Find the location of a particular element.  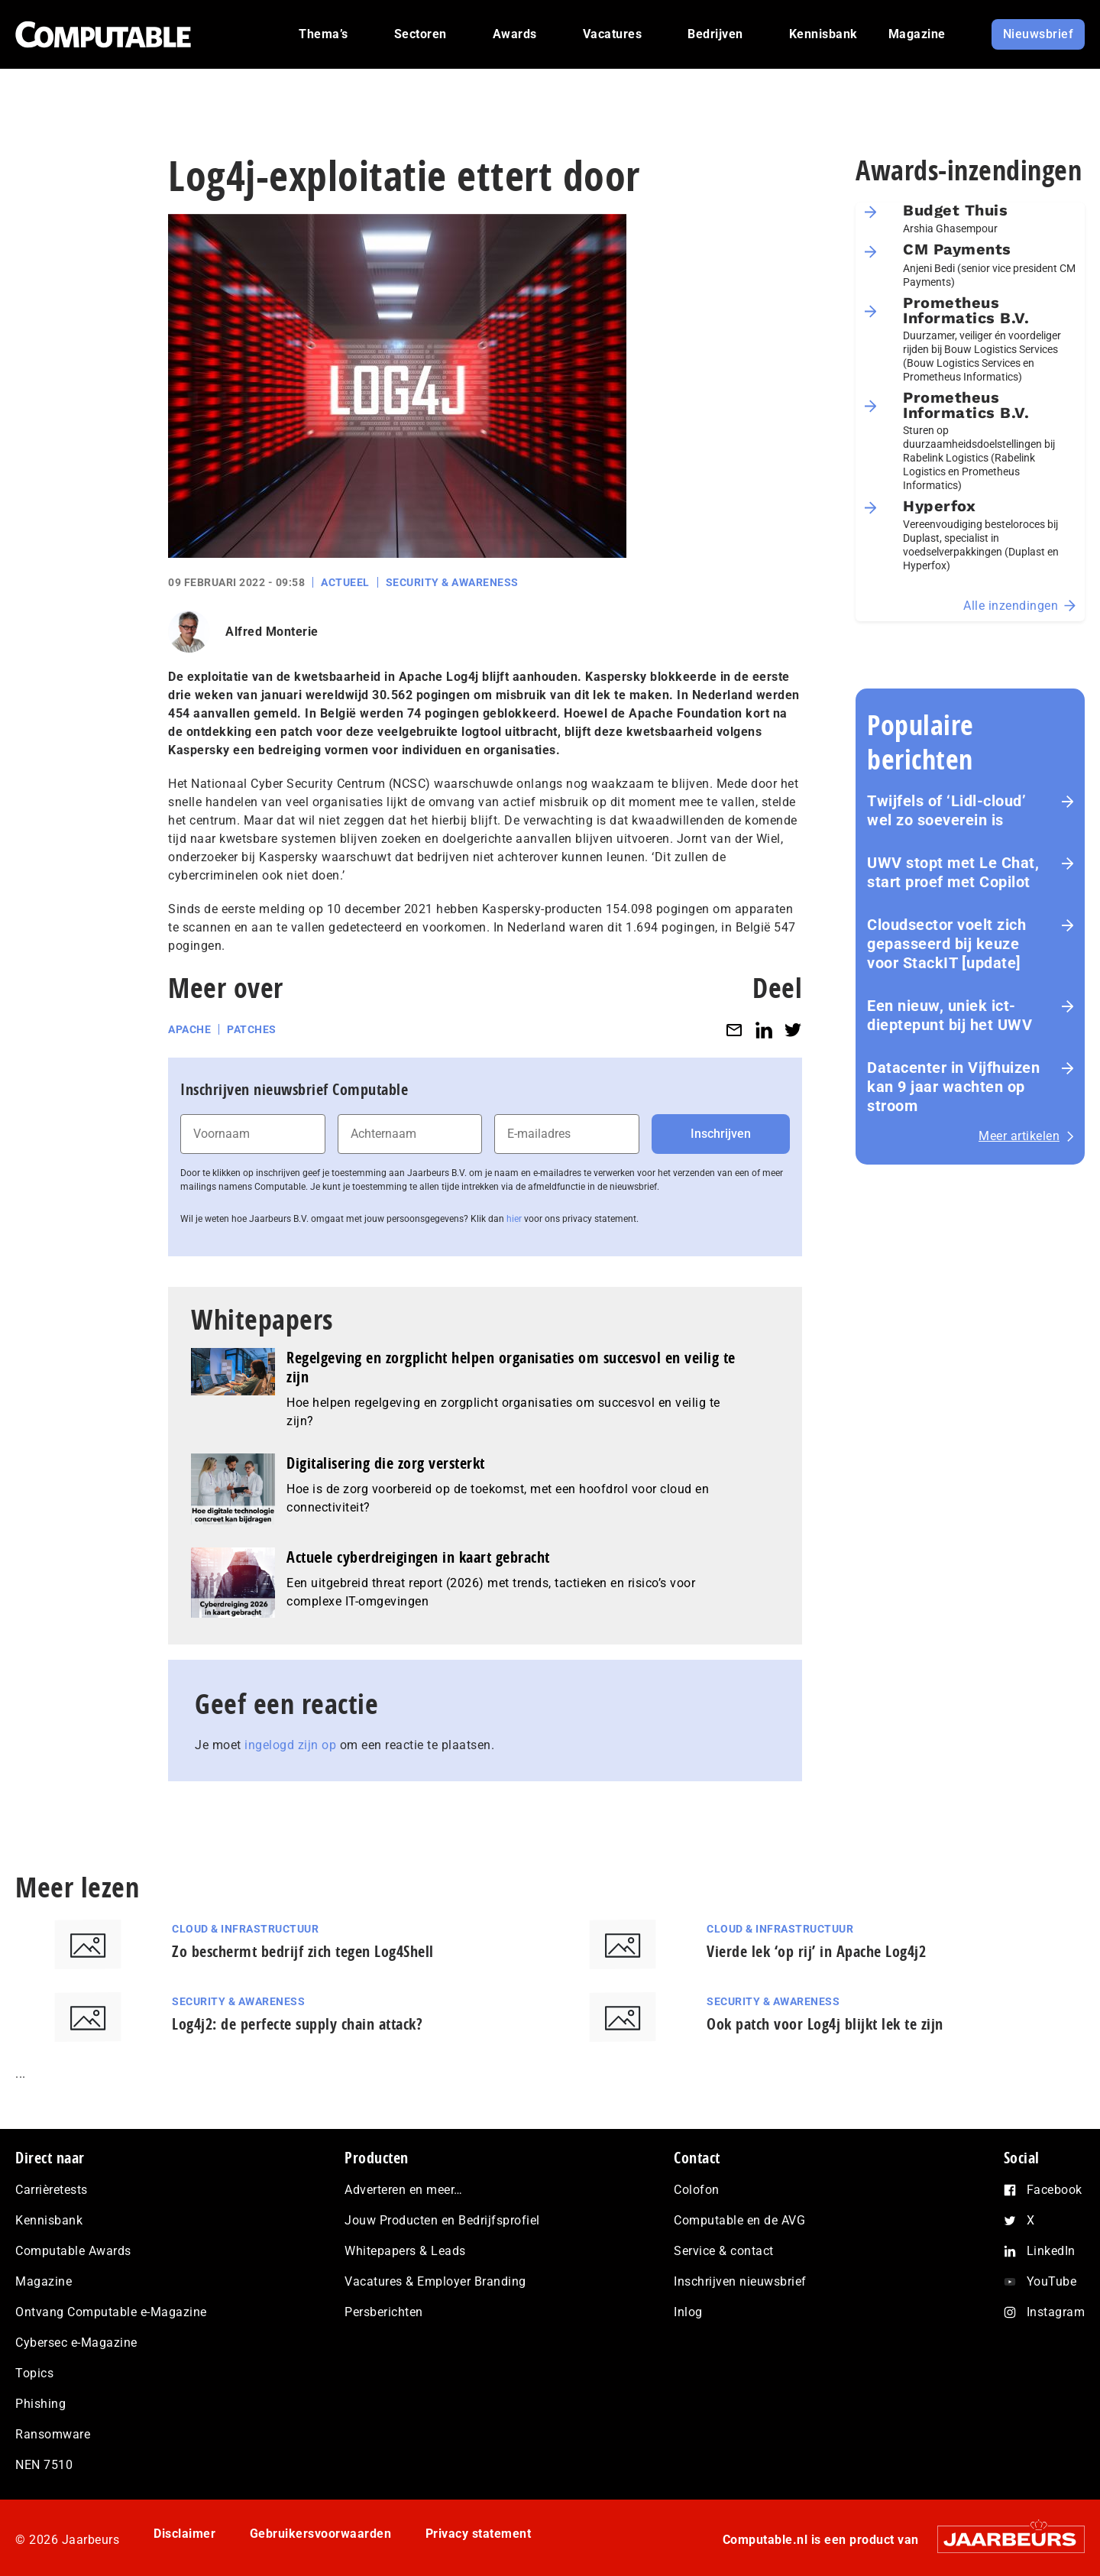

Topics is located at coordinates (34, 2373).